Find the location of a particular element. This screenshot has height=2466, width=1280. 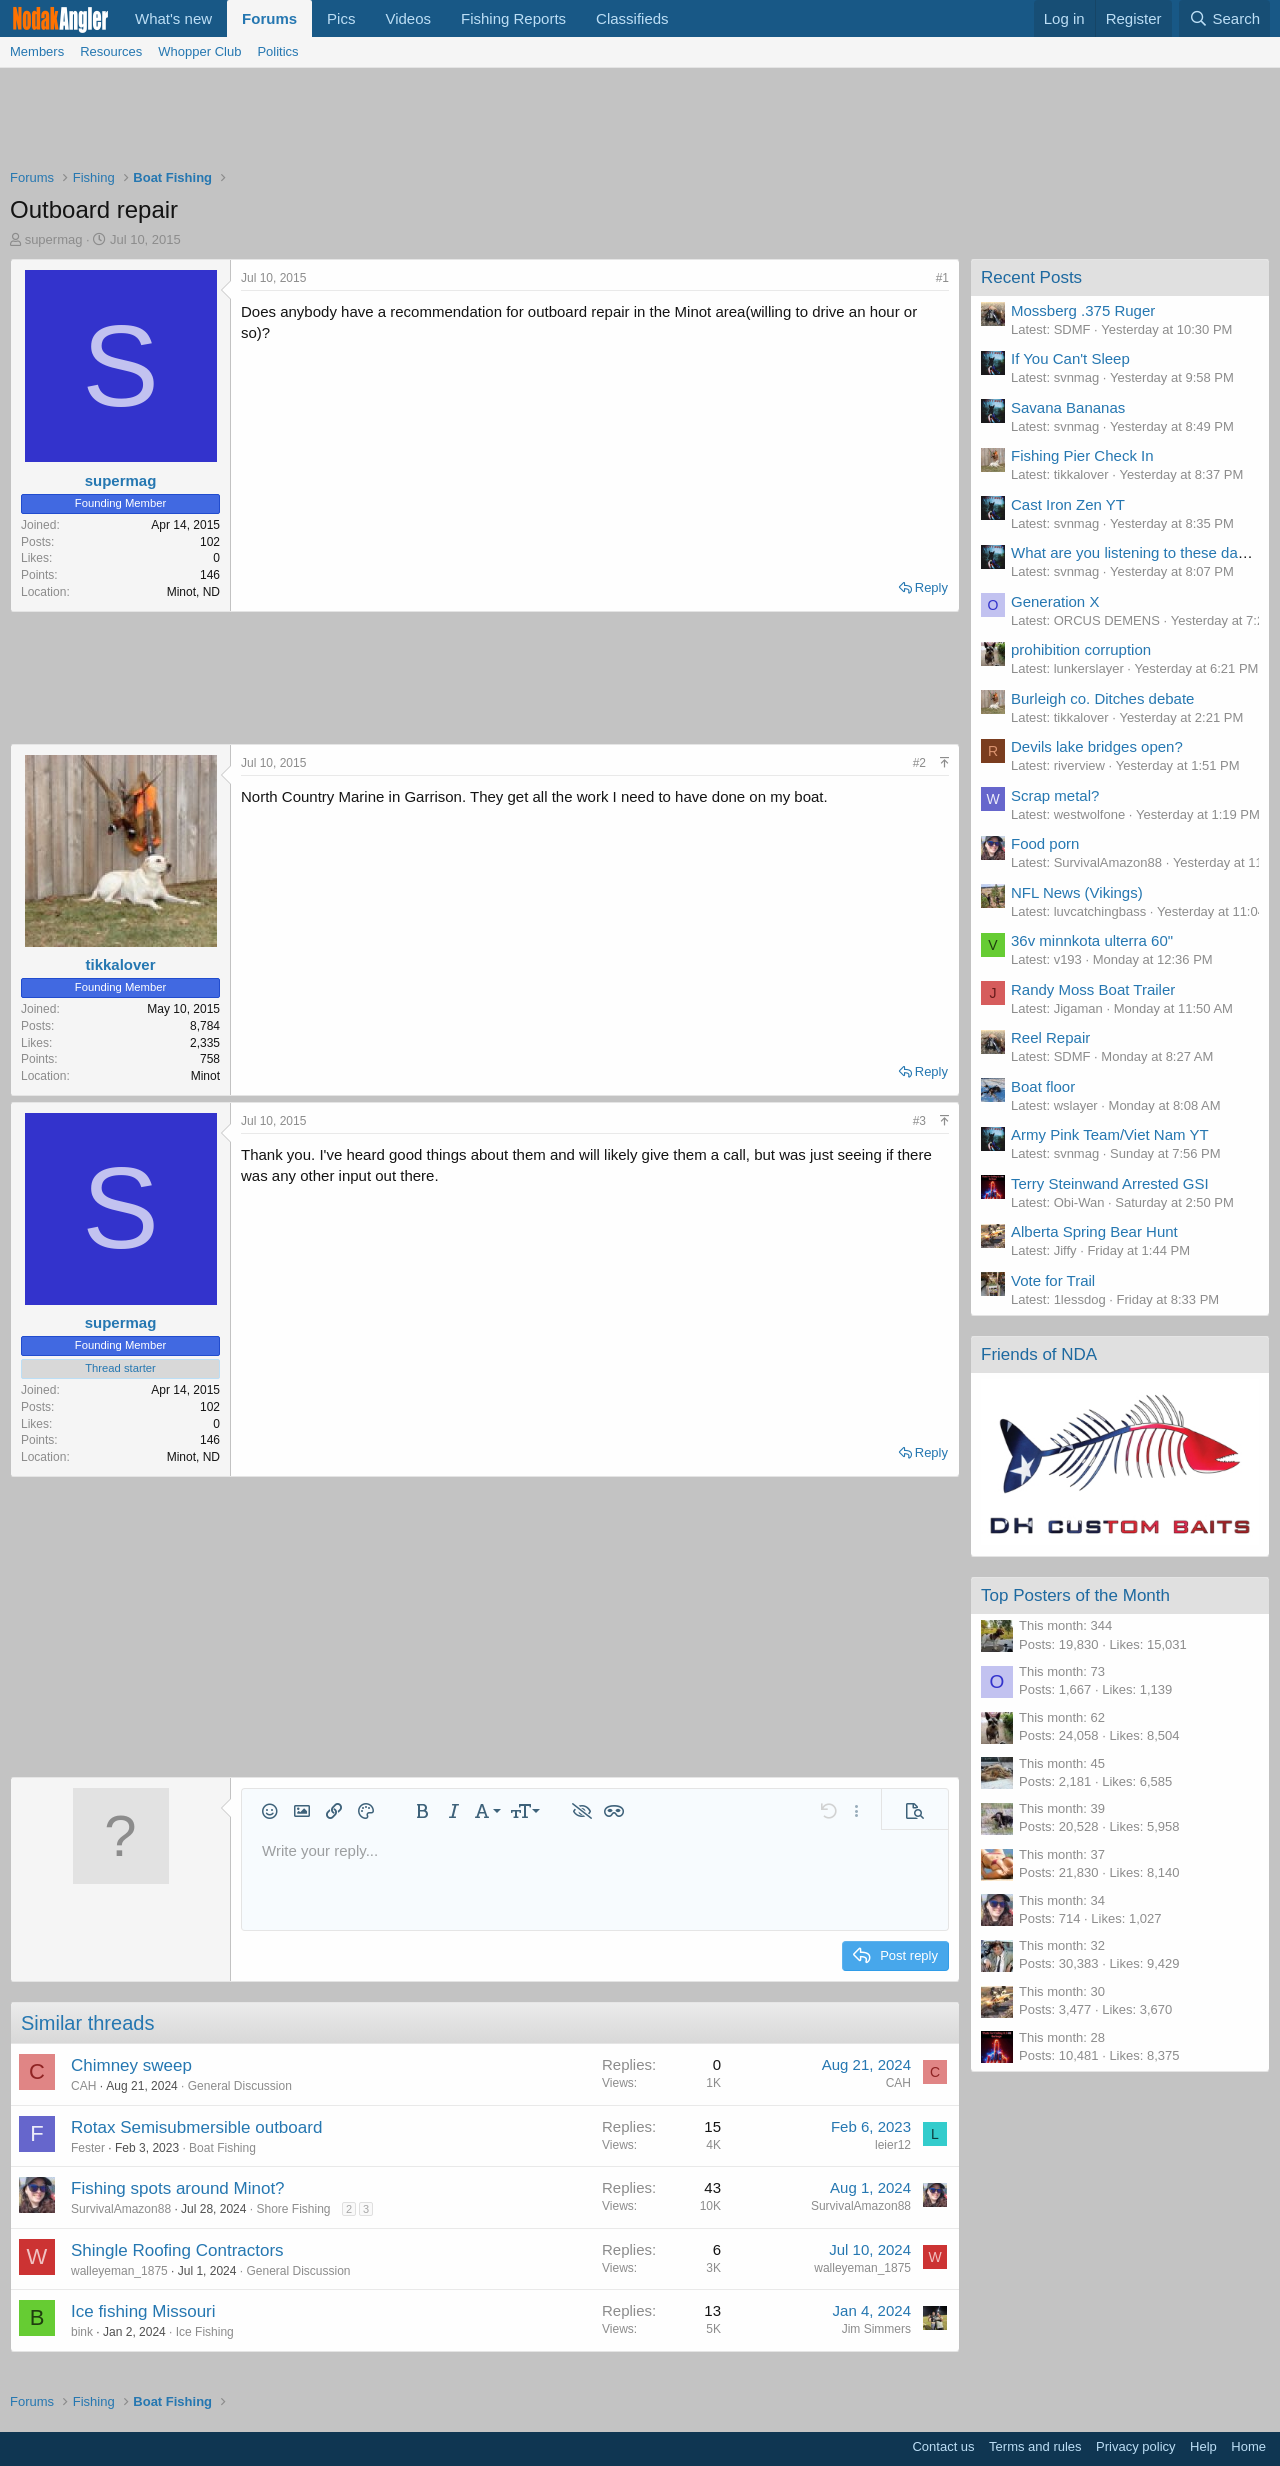

Vote for Trail is located at coordinates (1053, 1280).